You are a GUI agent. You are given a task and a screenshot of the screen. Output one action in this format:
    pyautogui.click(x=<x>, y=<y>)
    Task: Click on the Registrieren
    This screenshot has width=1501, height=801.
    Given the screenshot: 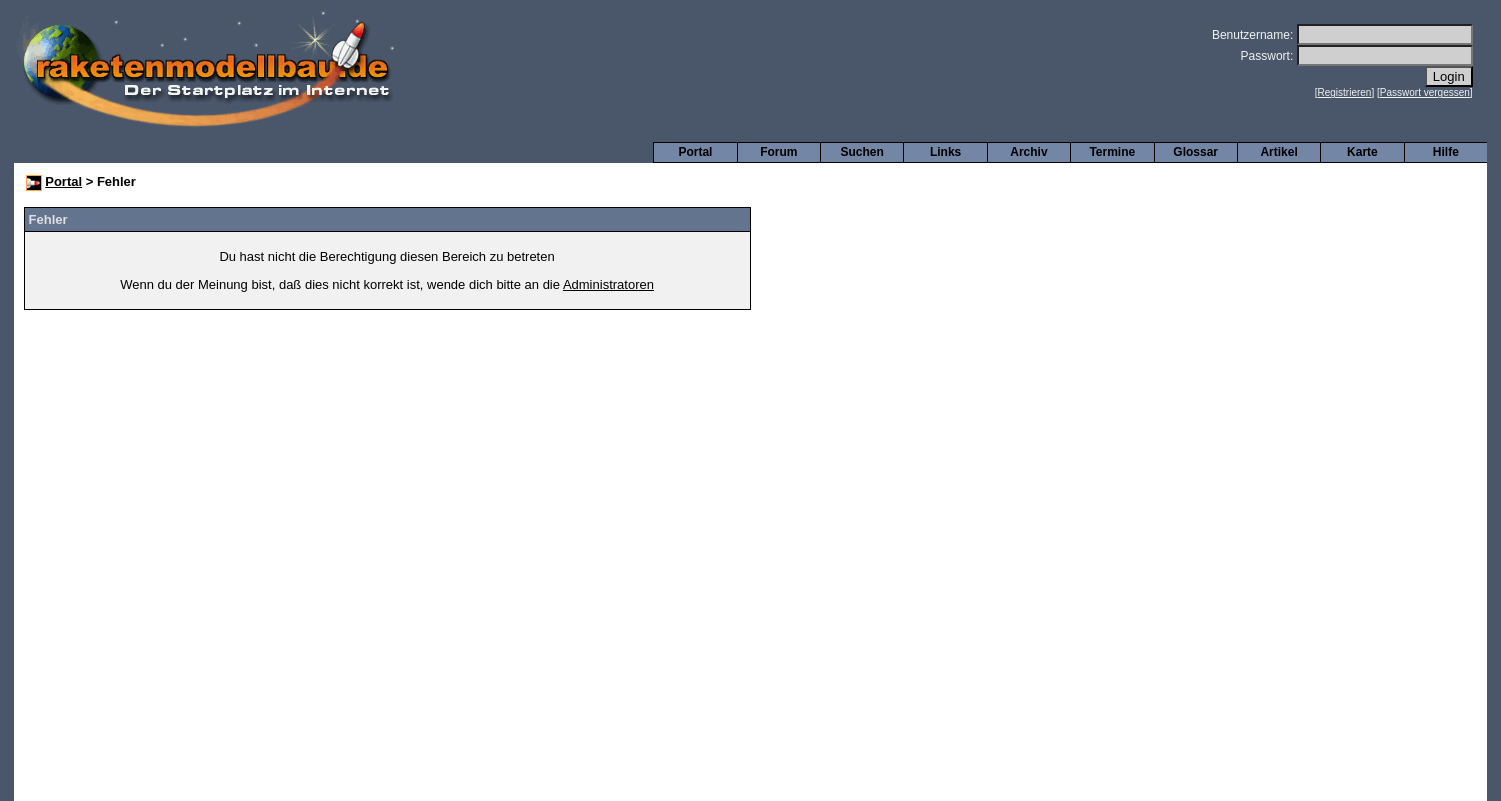 What is the action you would take?
    pyautogui.click(x=1345, y=92)
    